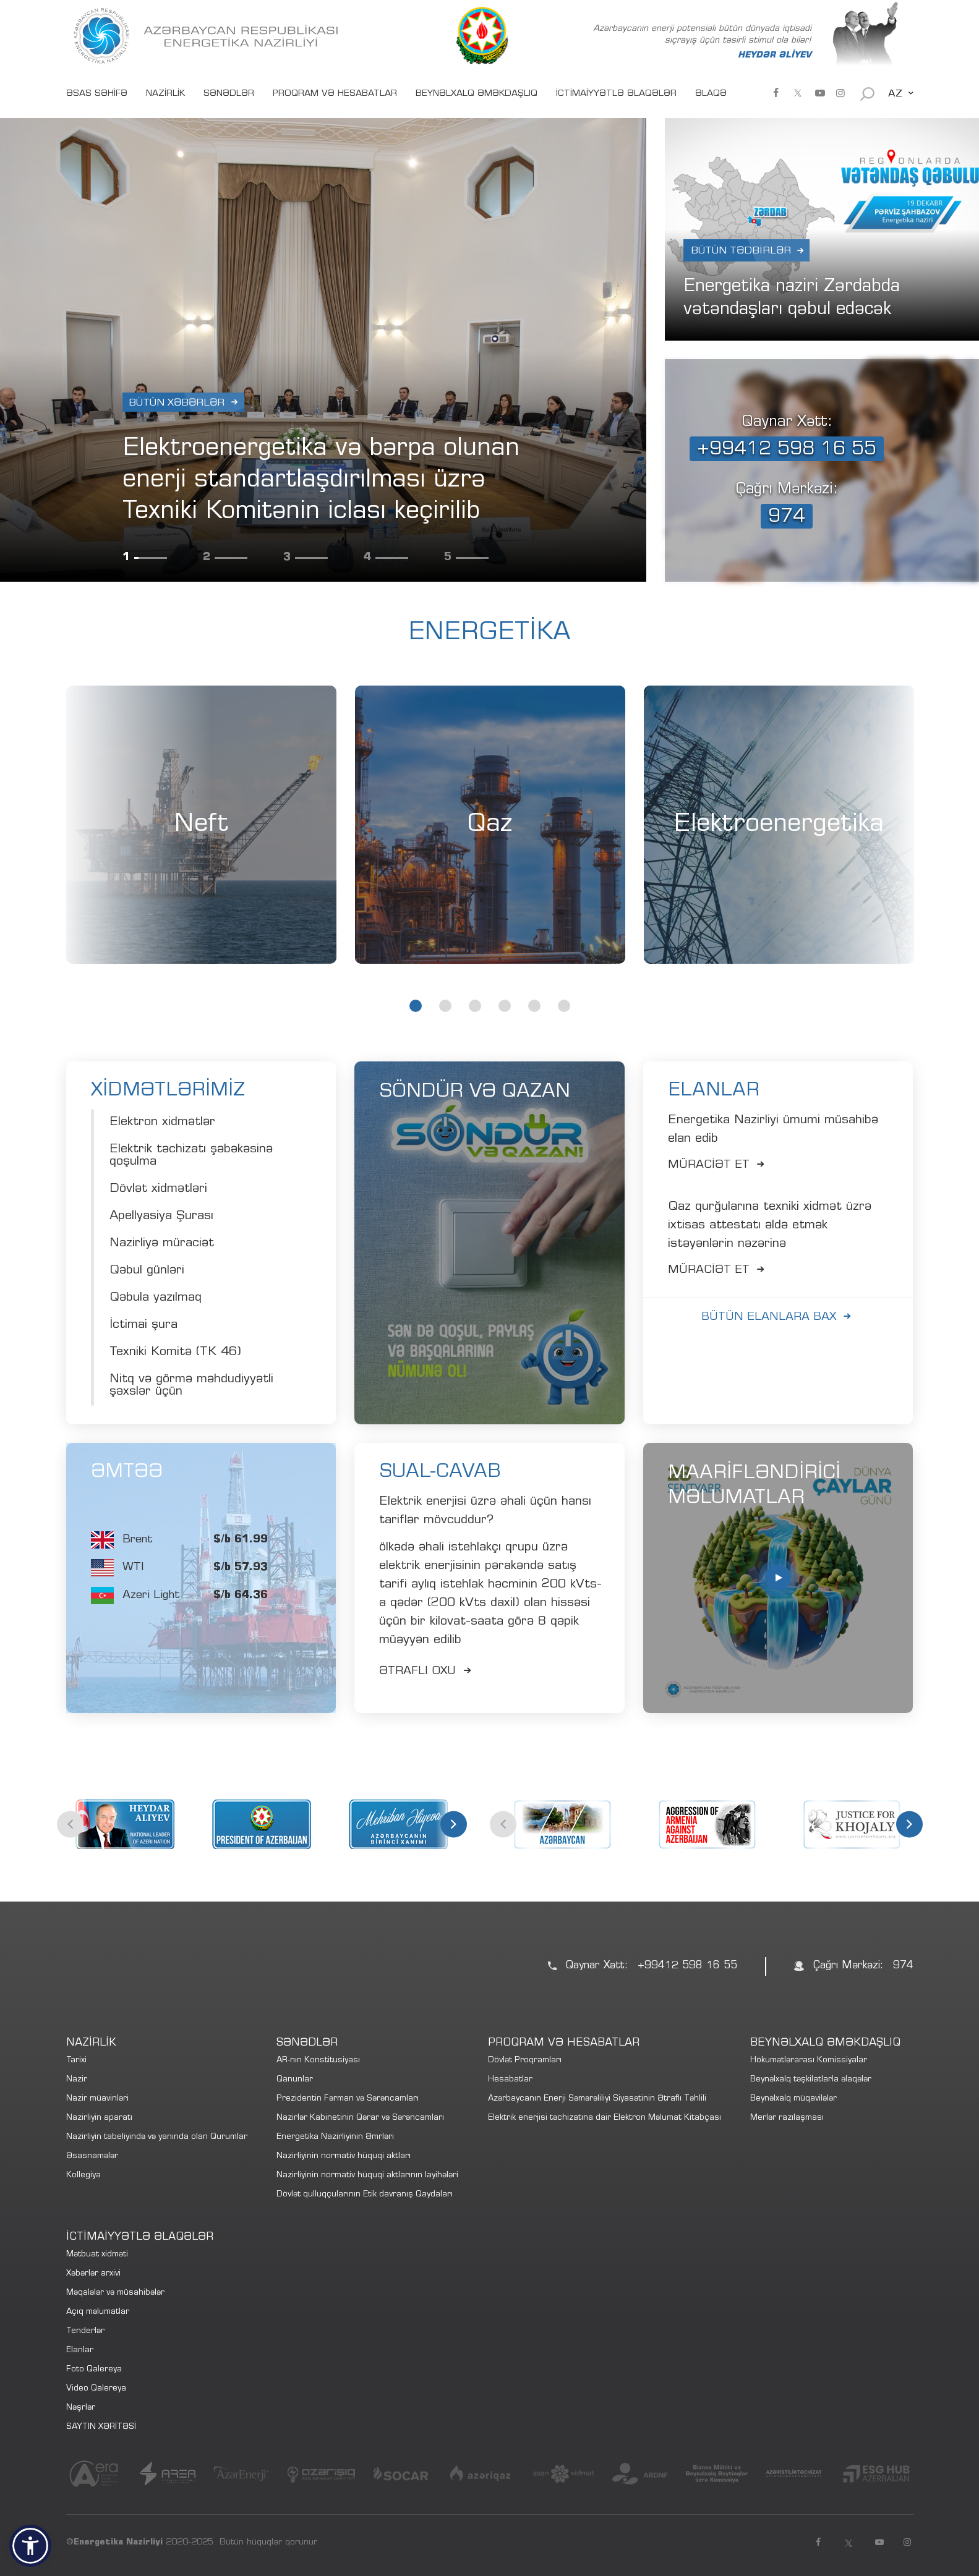 The width and height of the screenshot is (979, 2576). I want to click on Beynəlxalq müqavilələr, so click(793, 2099).